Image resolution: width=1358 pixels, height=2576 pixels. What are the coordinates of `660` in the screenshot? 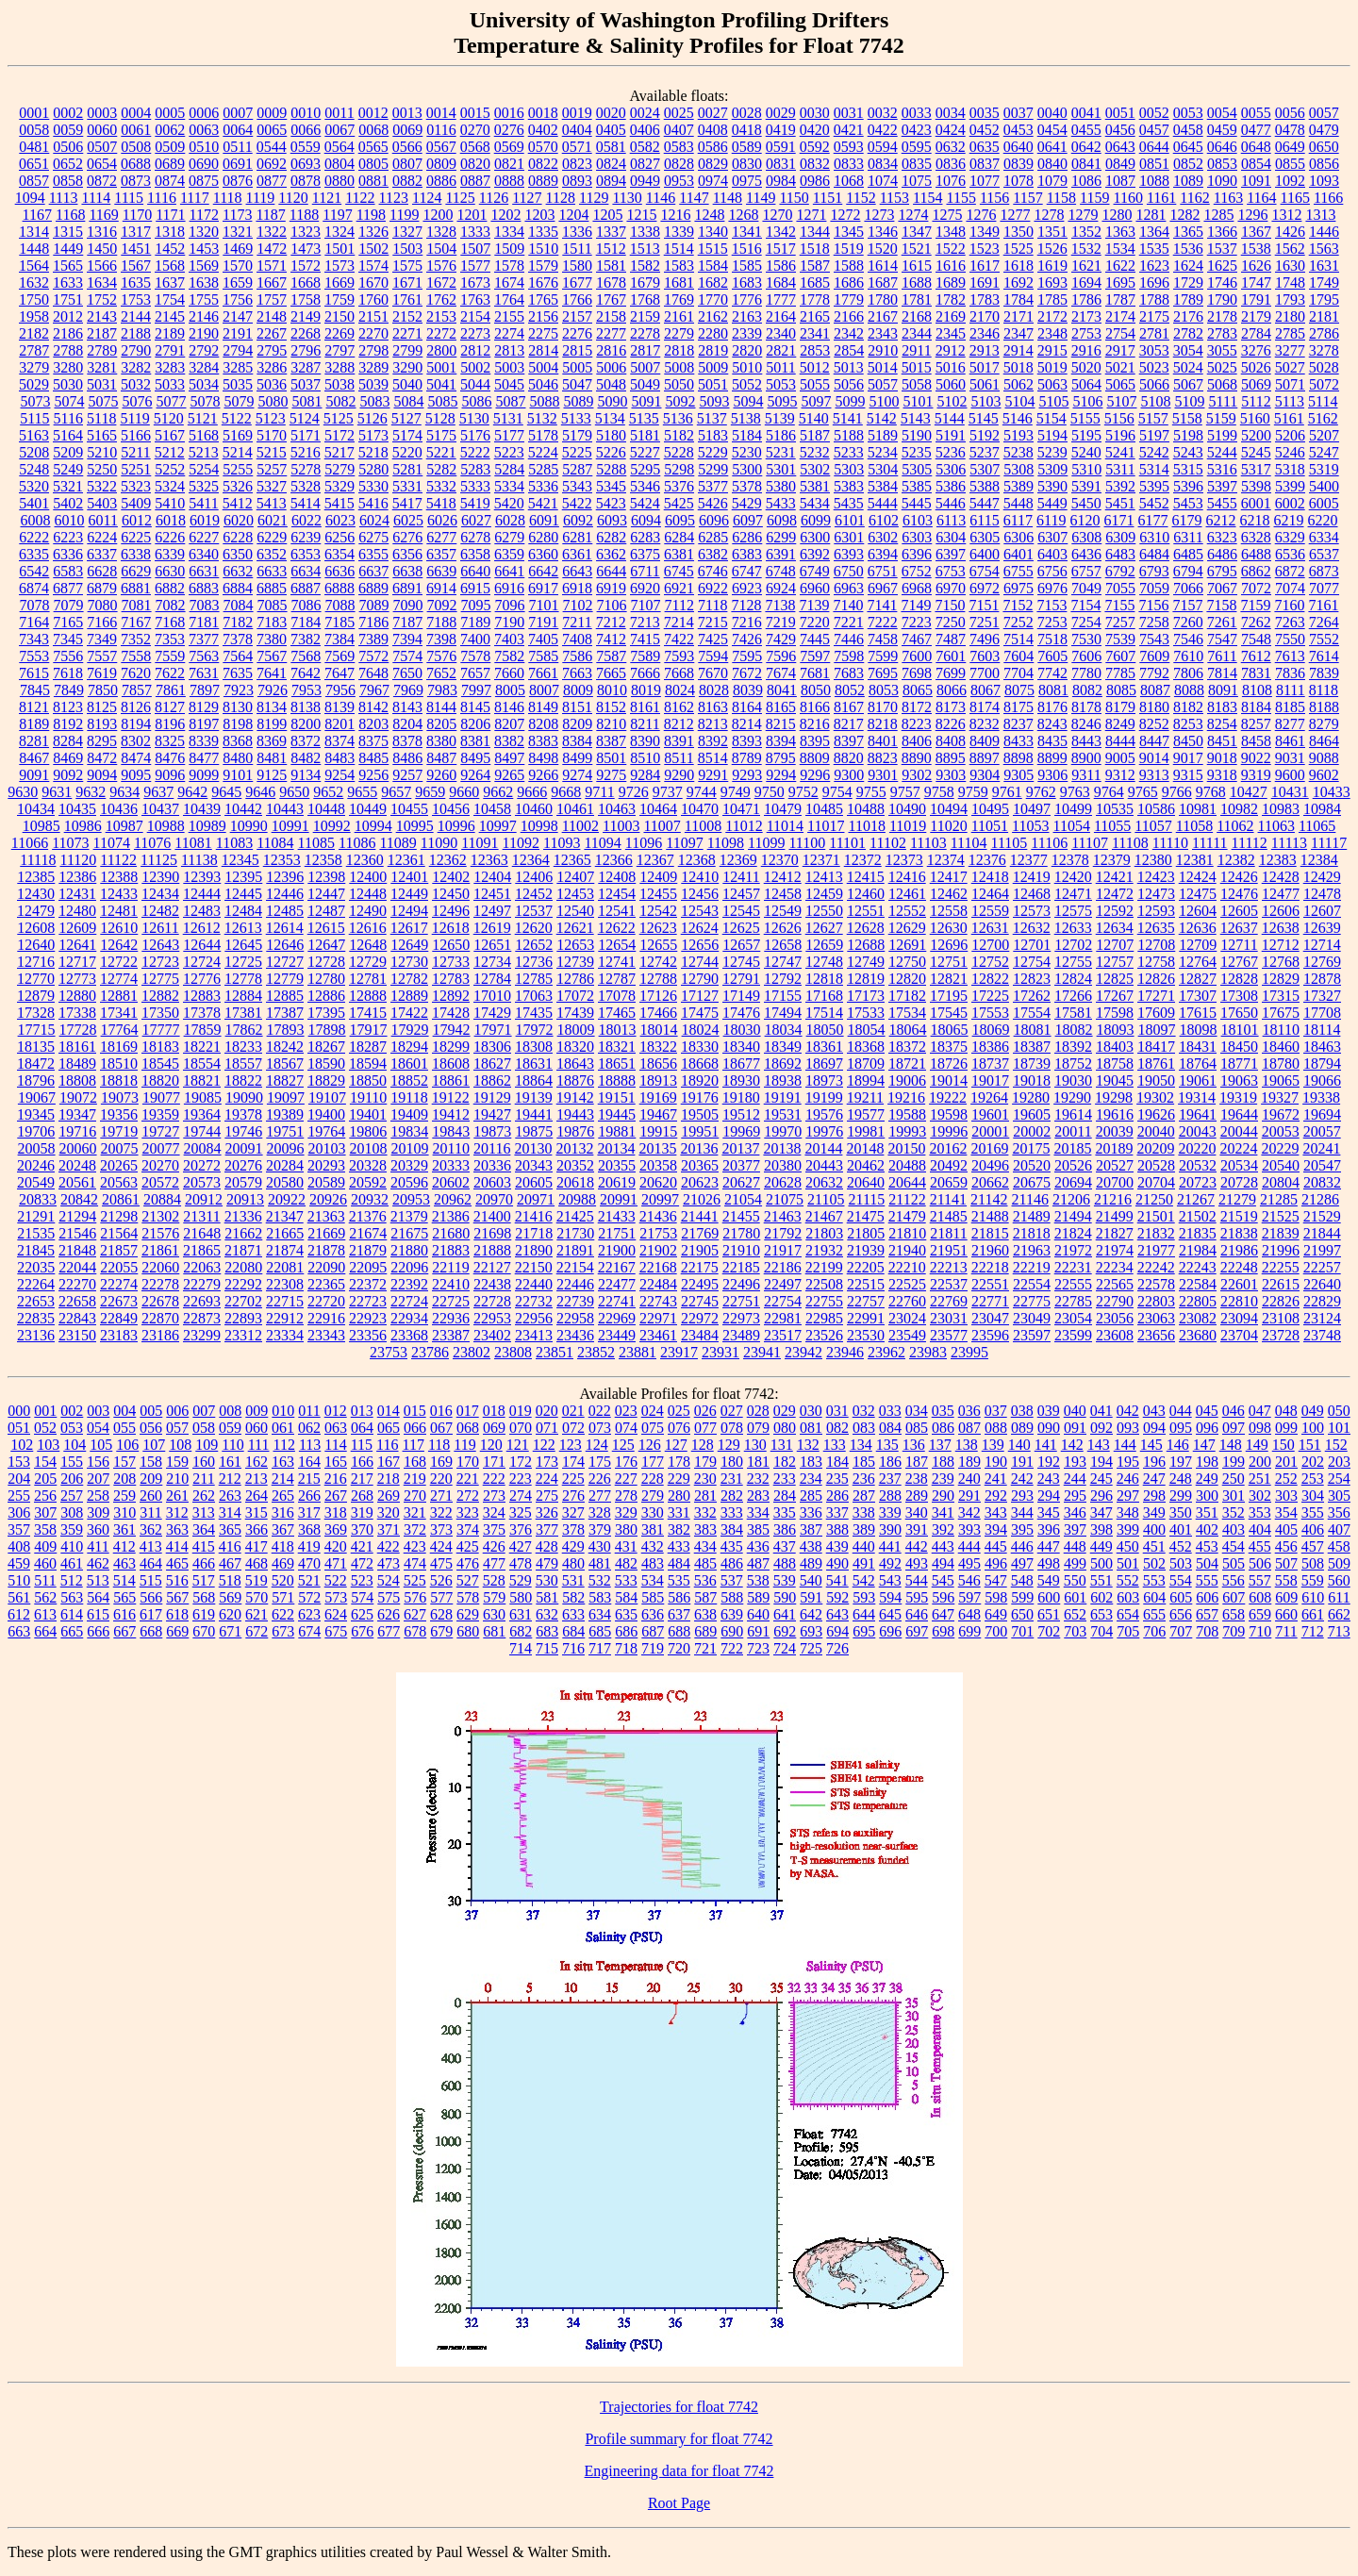 It's located at (1286, 1614).